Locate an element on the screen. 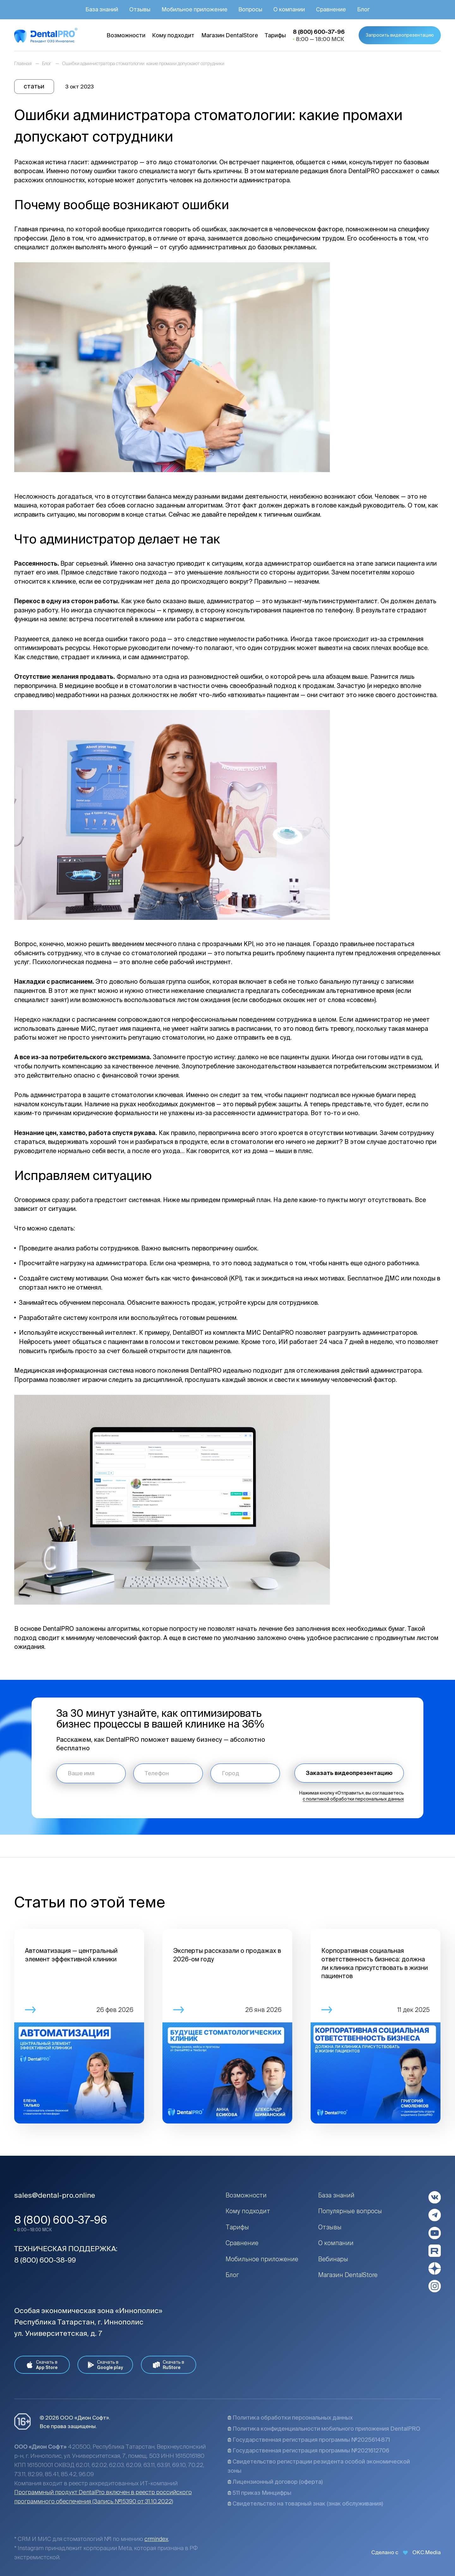  Политика обработки персональных данных is located at coordinates (290, 2417).